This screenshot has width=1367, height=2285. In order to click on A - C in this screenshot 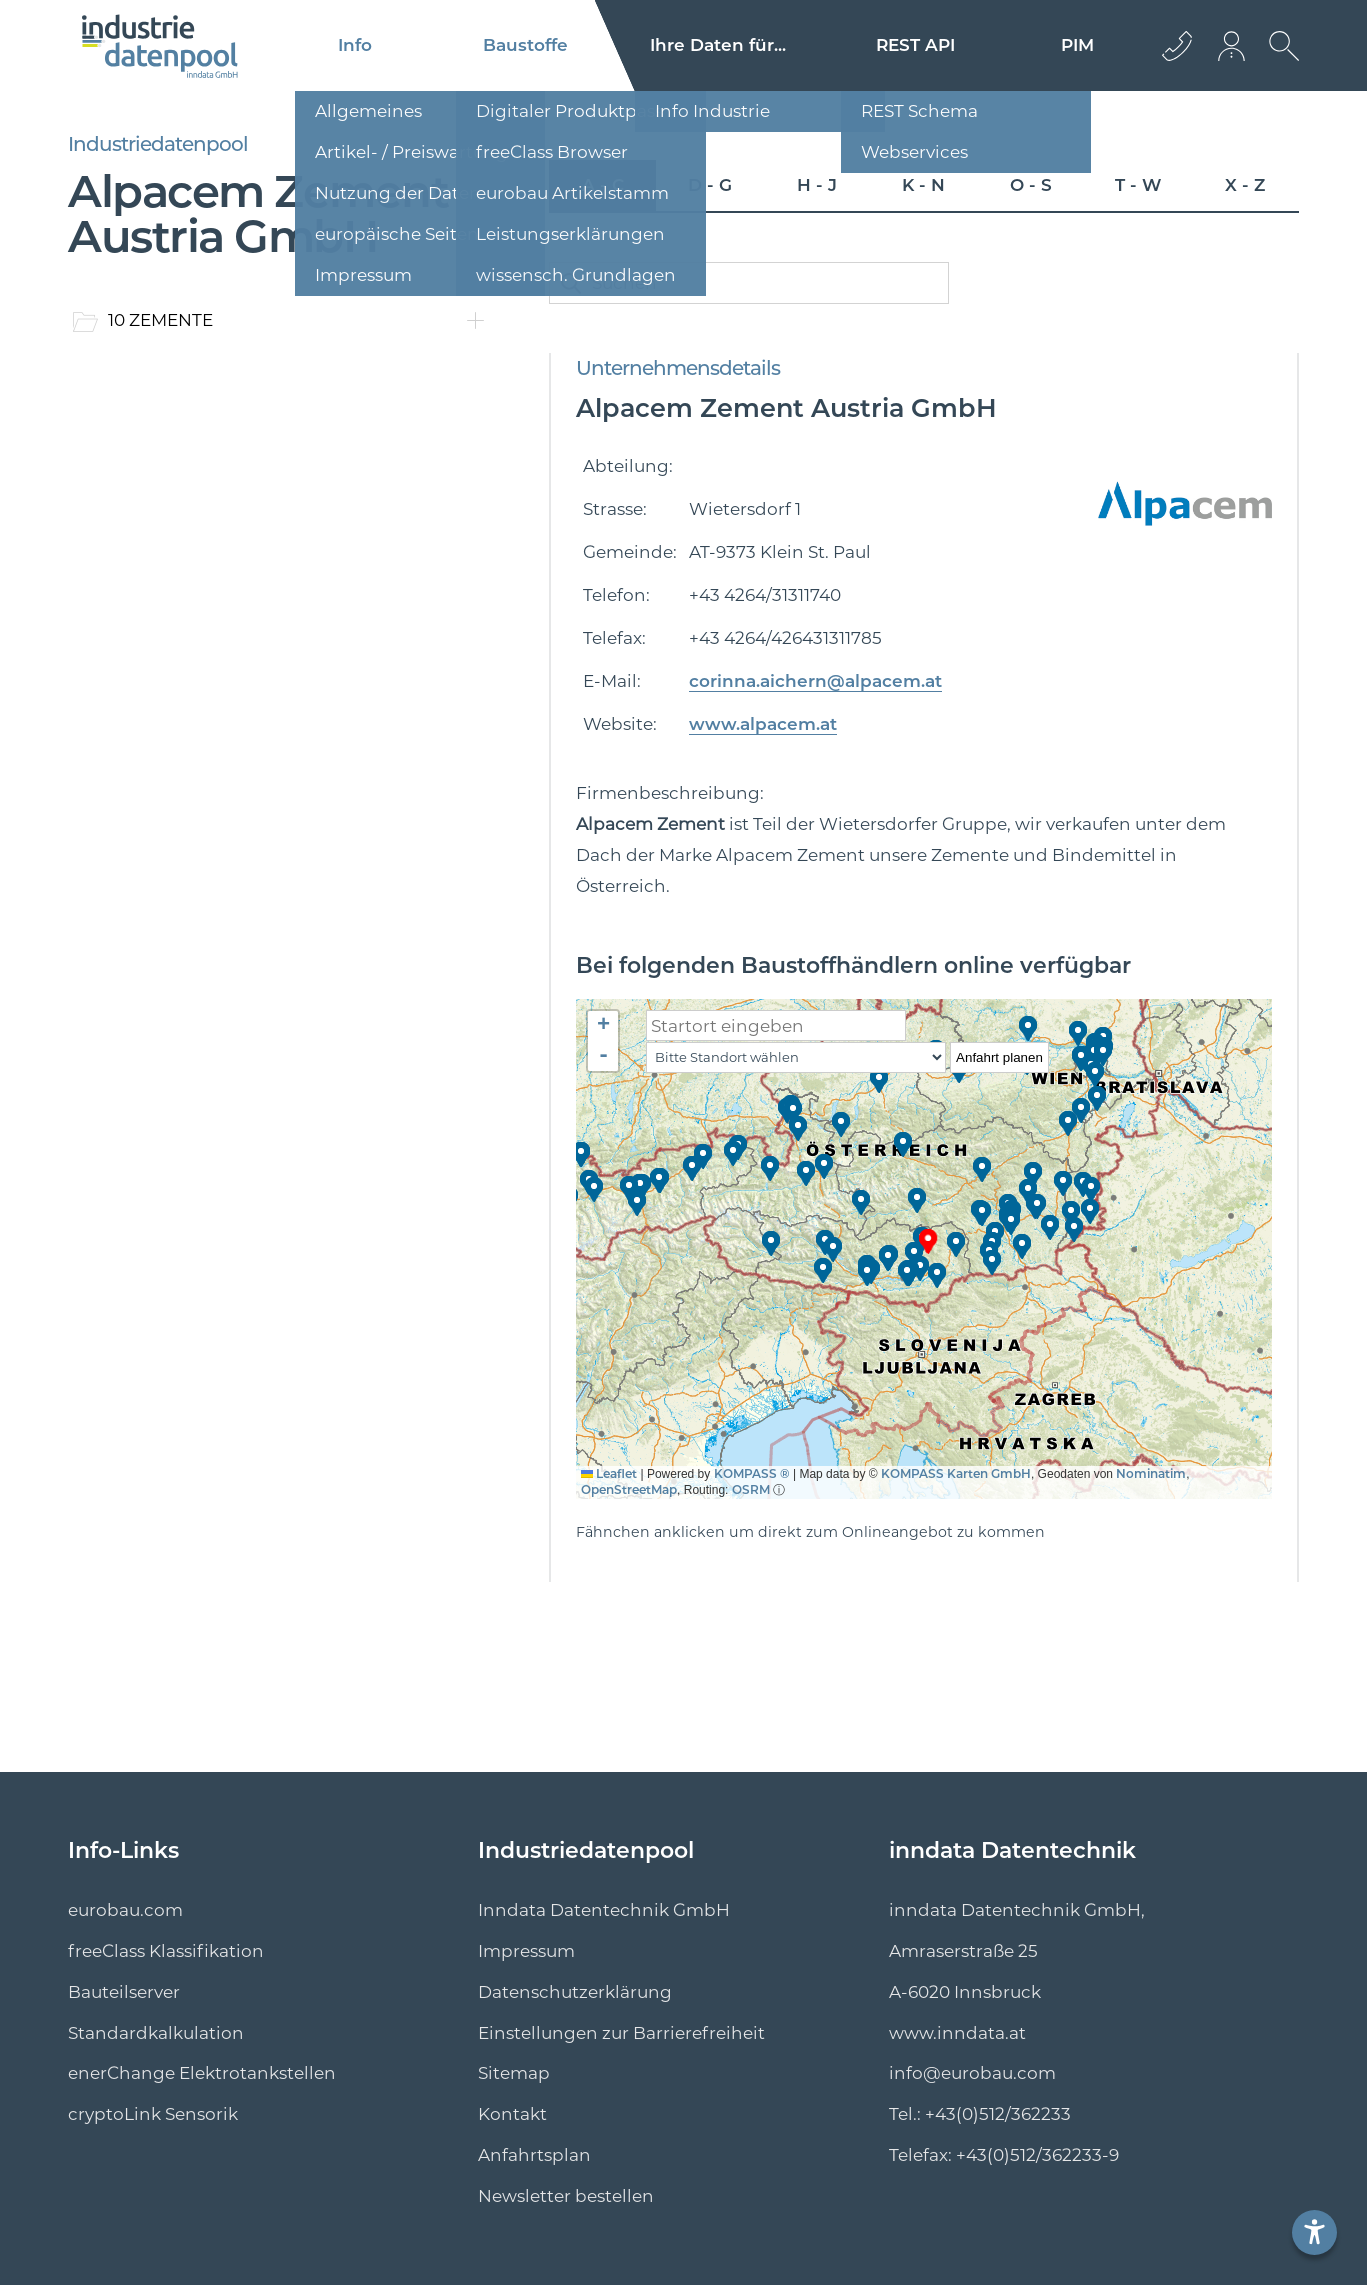, I will do `click(603, 185)`.